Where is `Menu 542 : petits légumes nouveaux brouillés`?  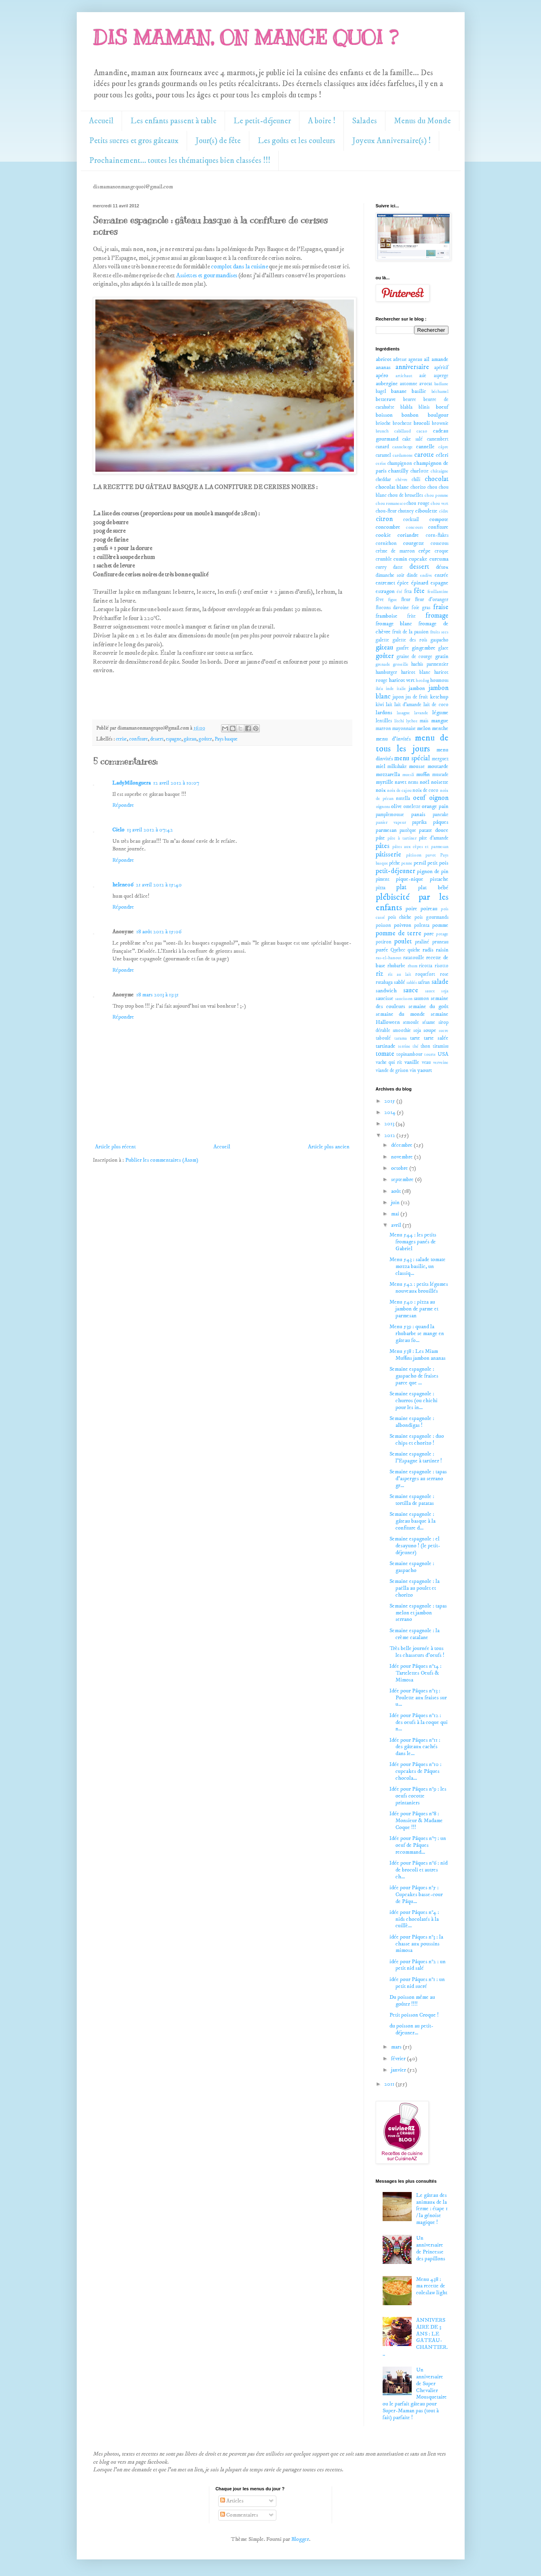 Menu 542 : petits légumes nouveaux brouillés is located at coordinates (418, 1288).